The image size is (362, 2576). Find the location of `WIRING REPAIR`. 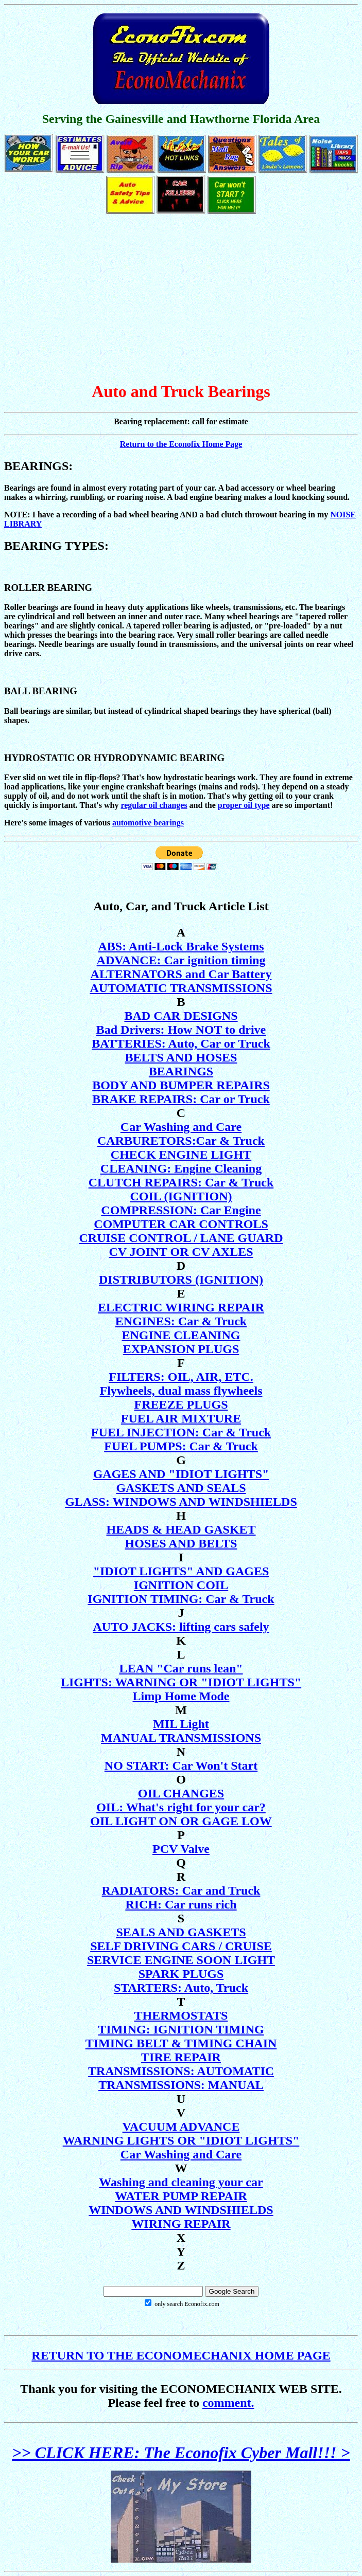

WIRING REPAIR is located at coordinates (180, 2223).